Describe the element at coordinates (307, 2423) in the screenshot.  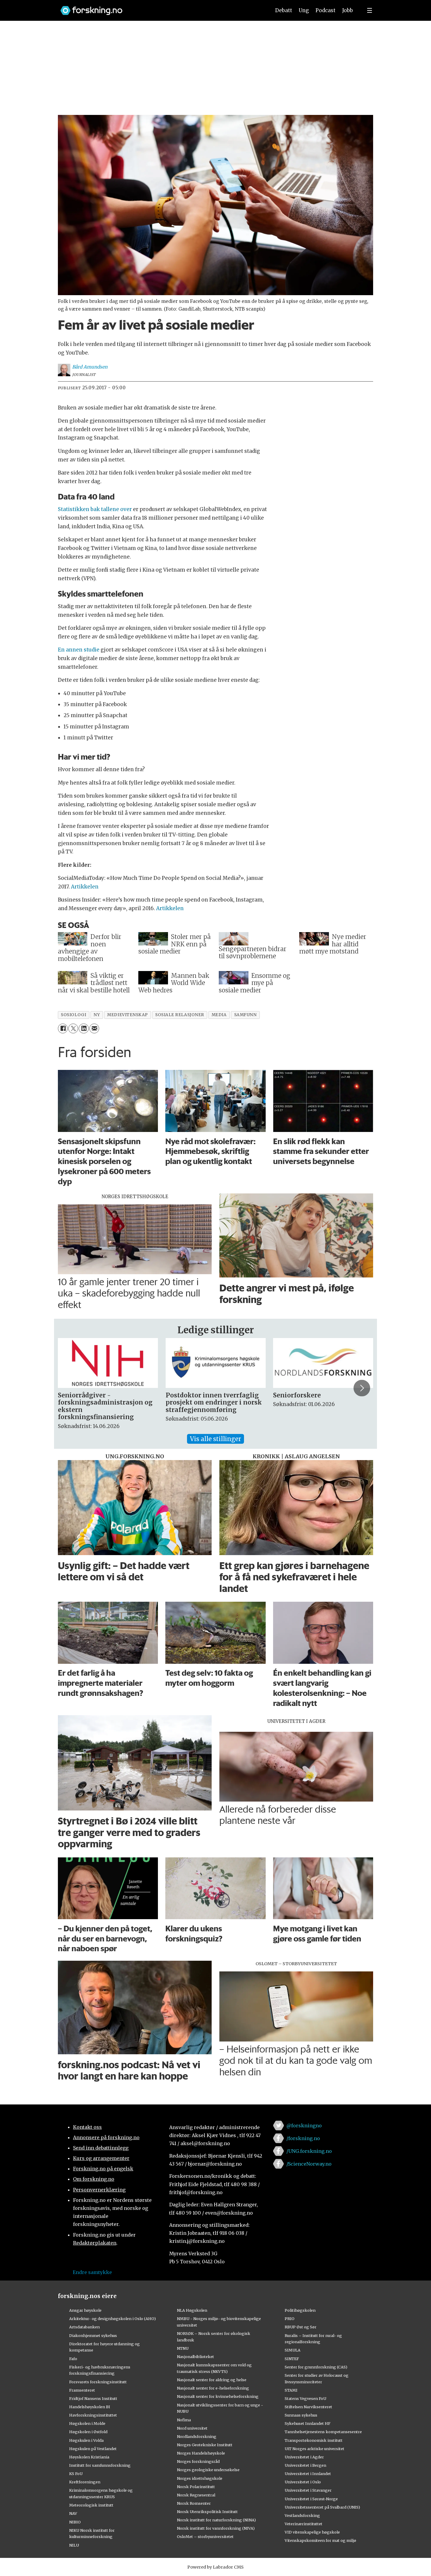
I see `Sykehuset Innlandet HF` at that location.